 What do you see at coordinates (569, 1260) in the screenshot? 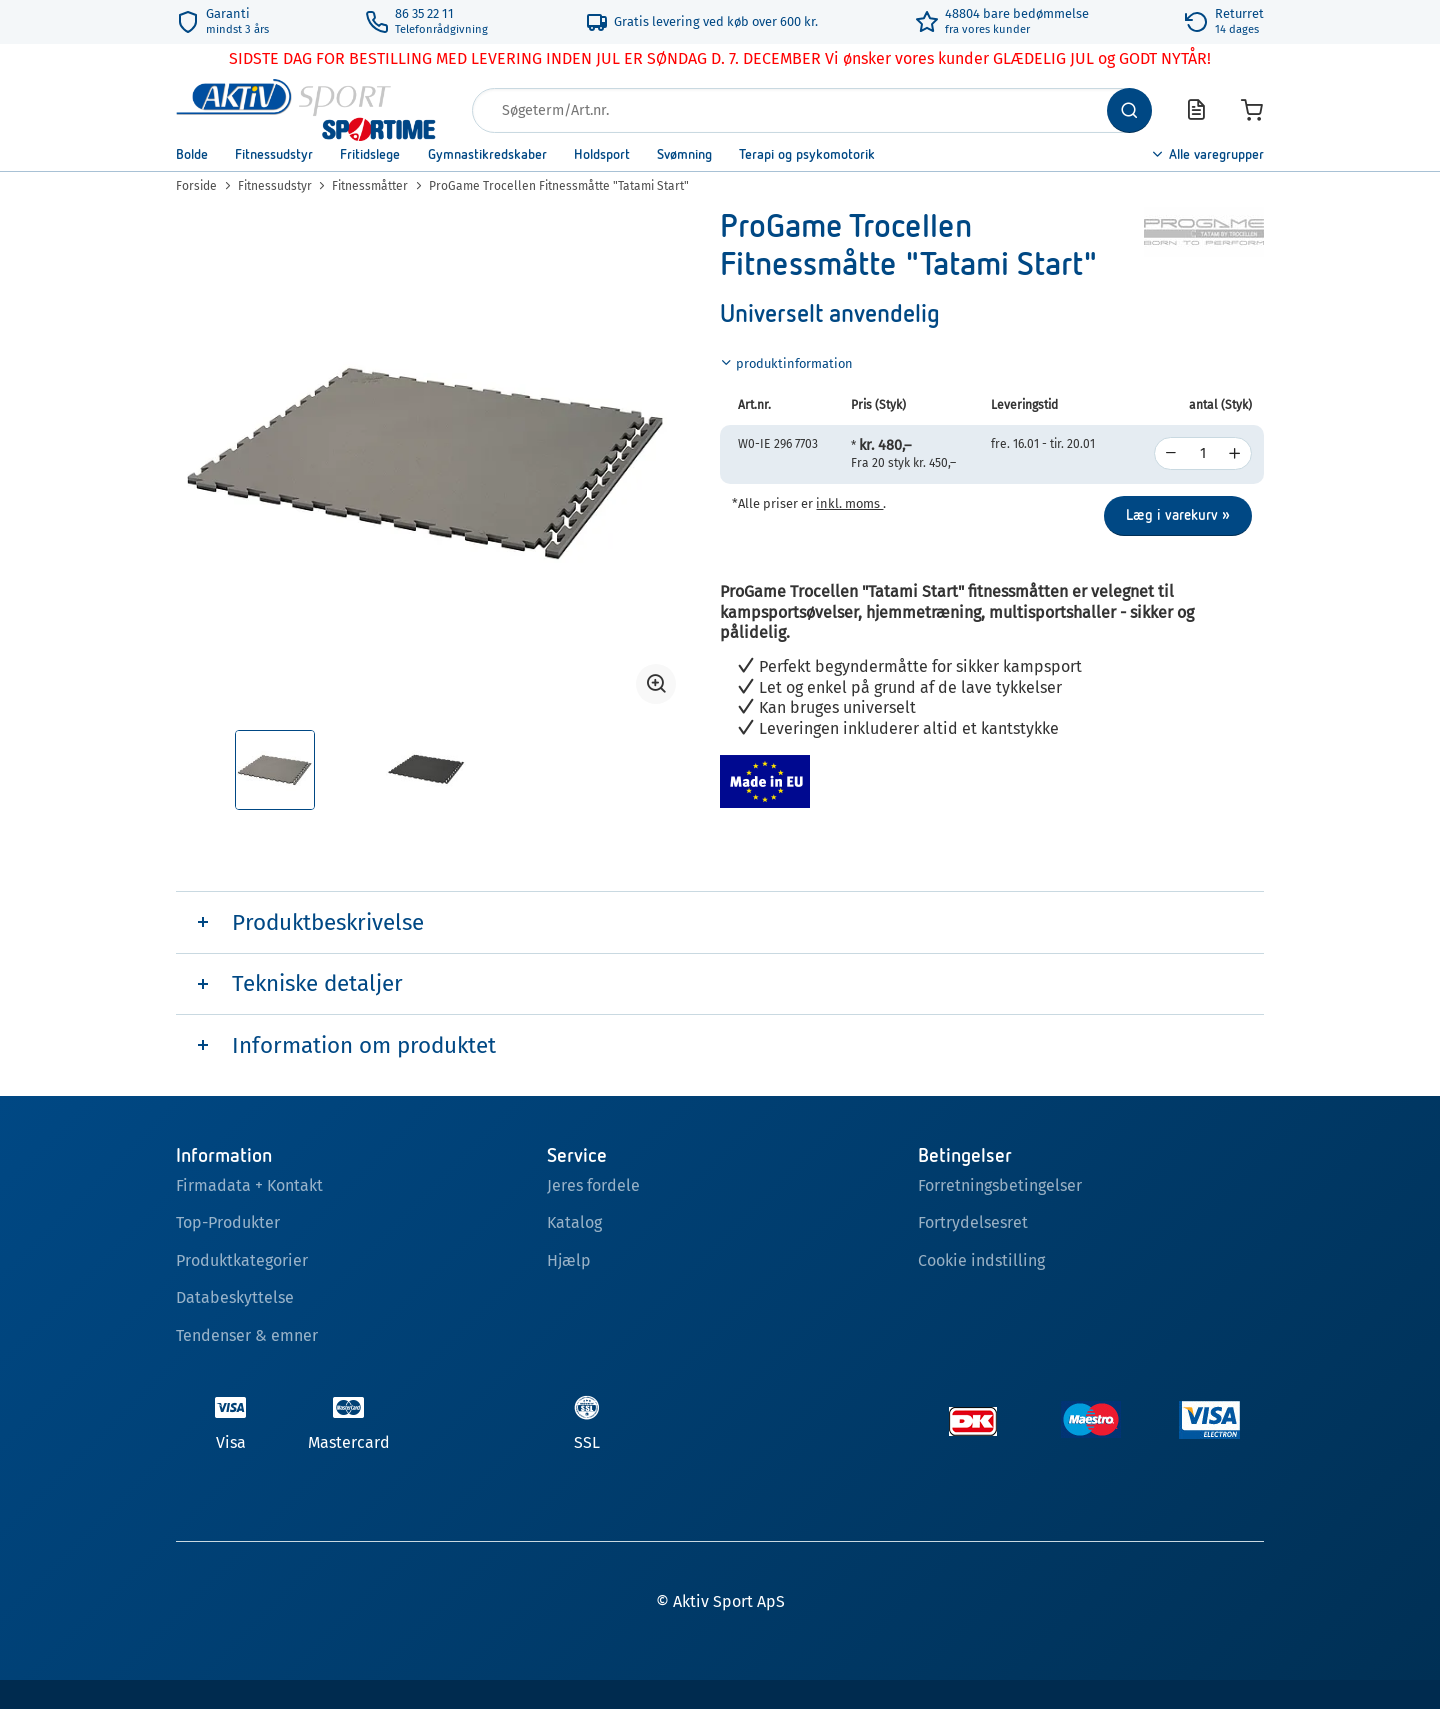
I see `Hjælp` at bounding box center [569, 1260].